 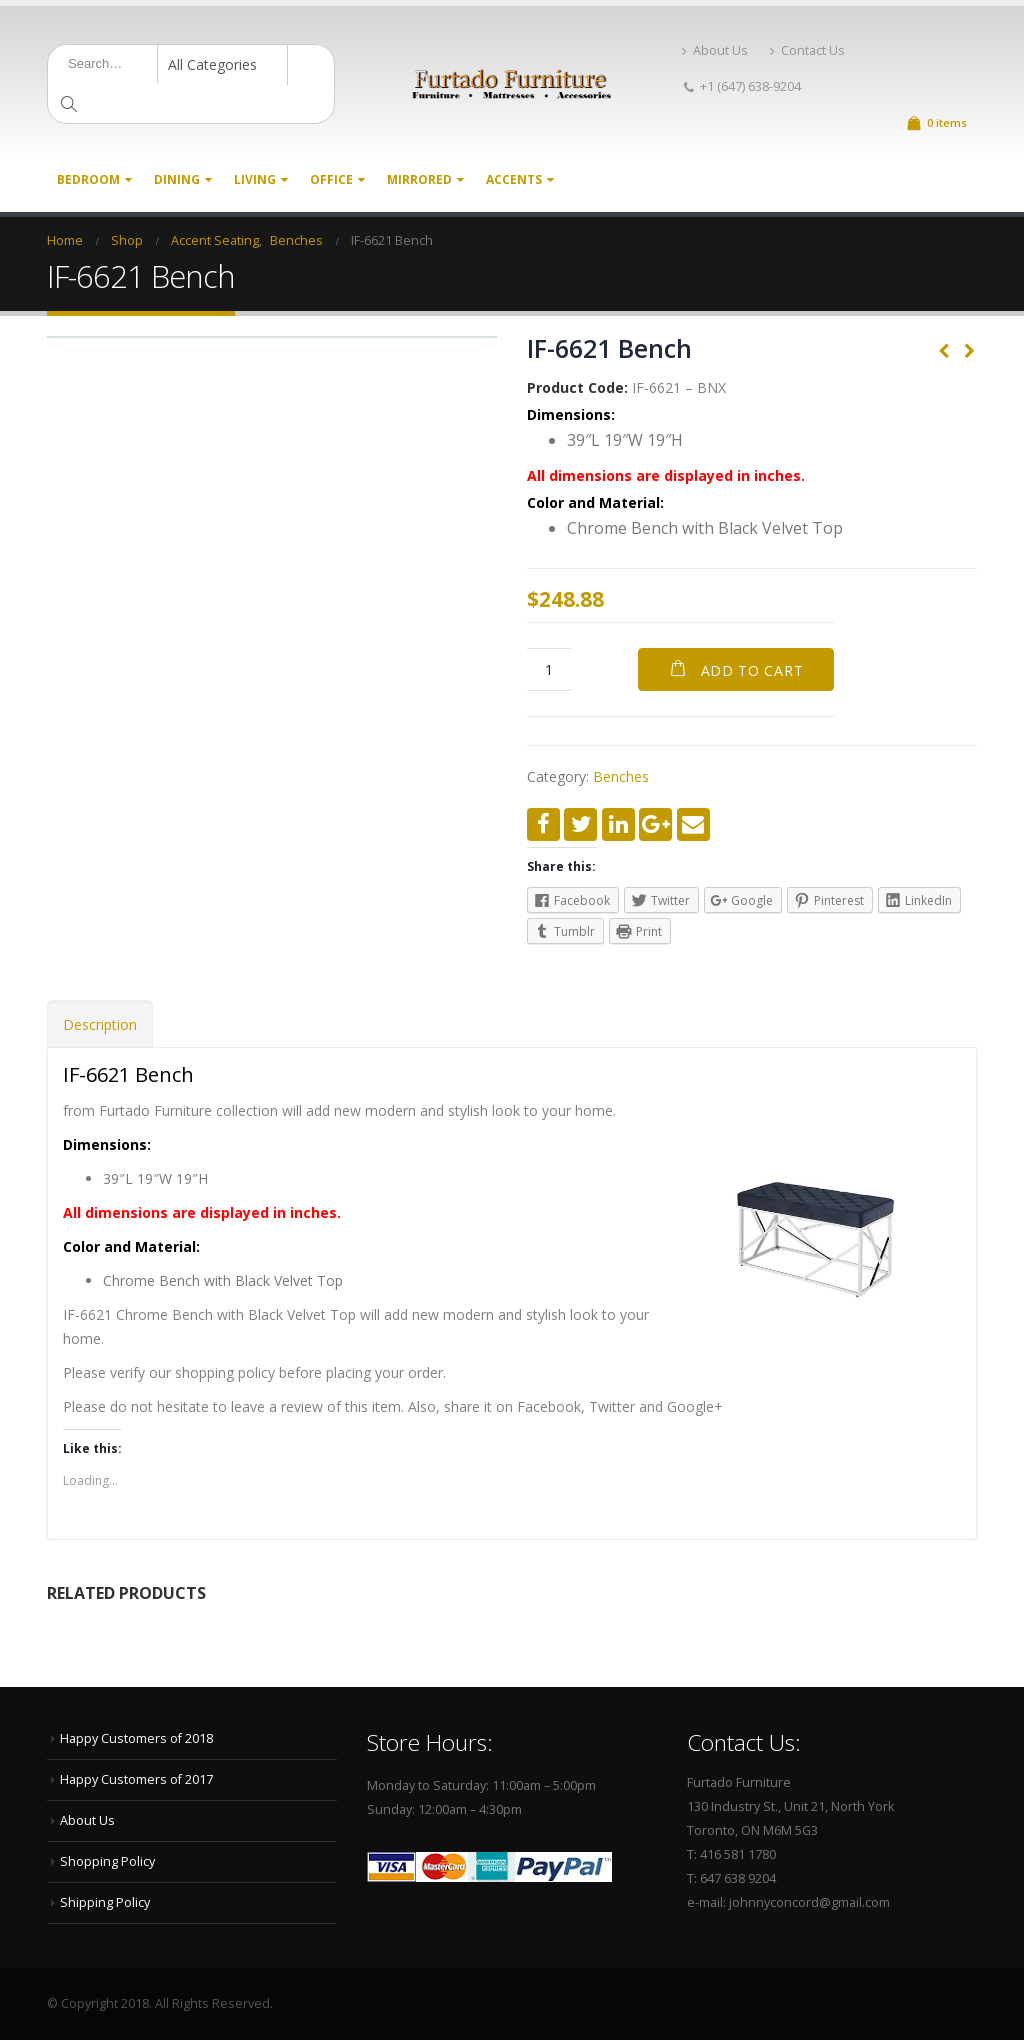 I want to click on Living, so click(x=255, y=179).